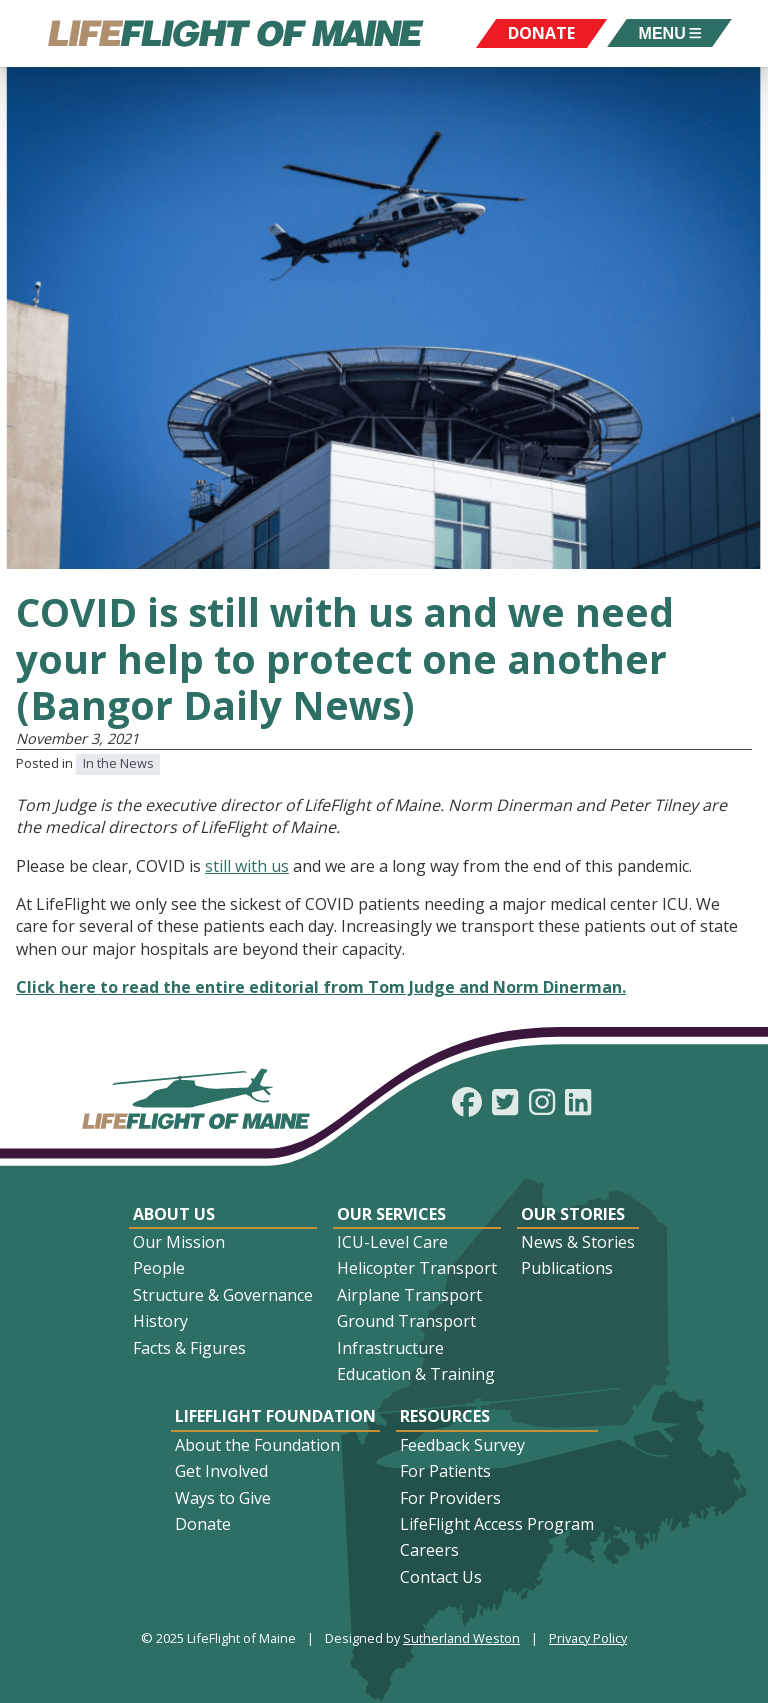 This screenshot has width=768, height=1703. I want to click on LifeFlight Access Program, so click(497, 1524).